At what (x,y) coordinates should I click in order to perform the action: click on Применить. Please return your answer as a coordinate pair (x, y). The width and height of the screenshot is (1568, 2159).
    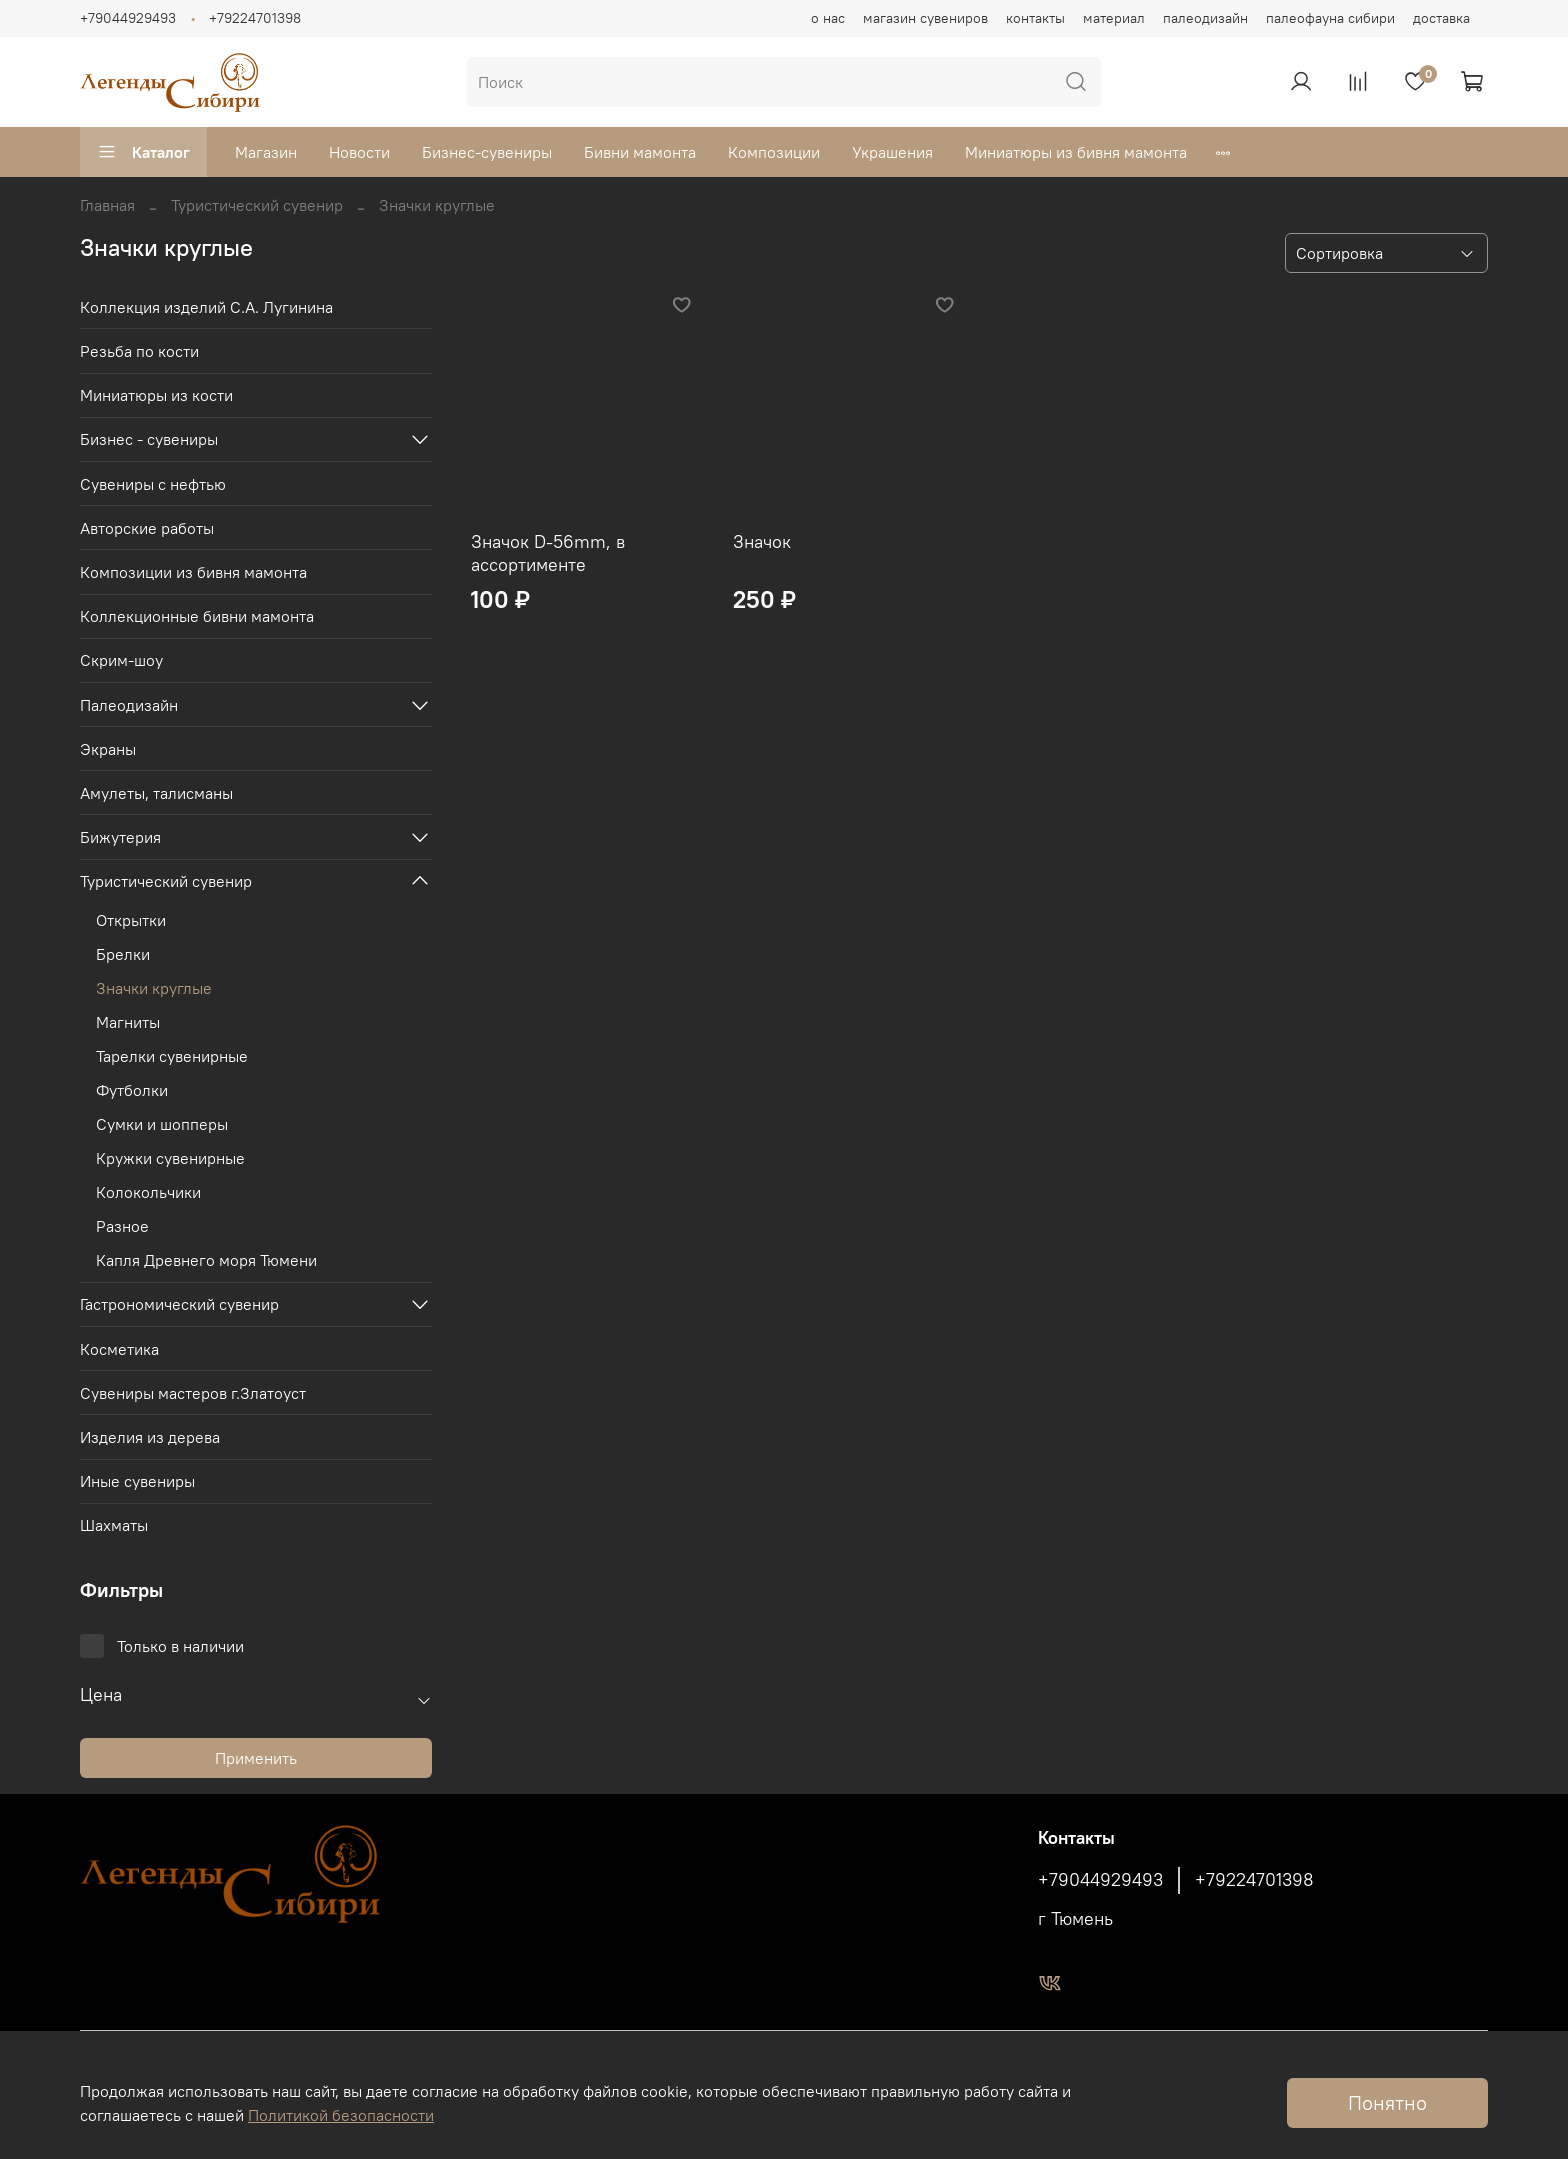
    Looking at the image, I should click on (256, 1758).